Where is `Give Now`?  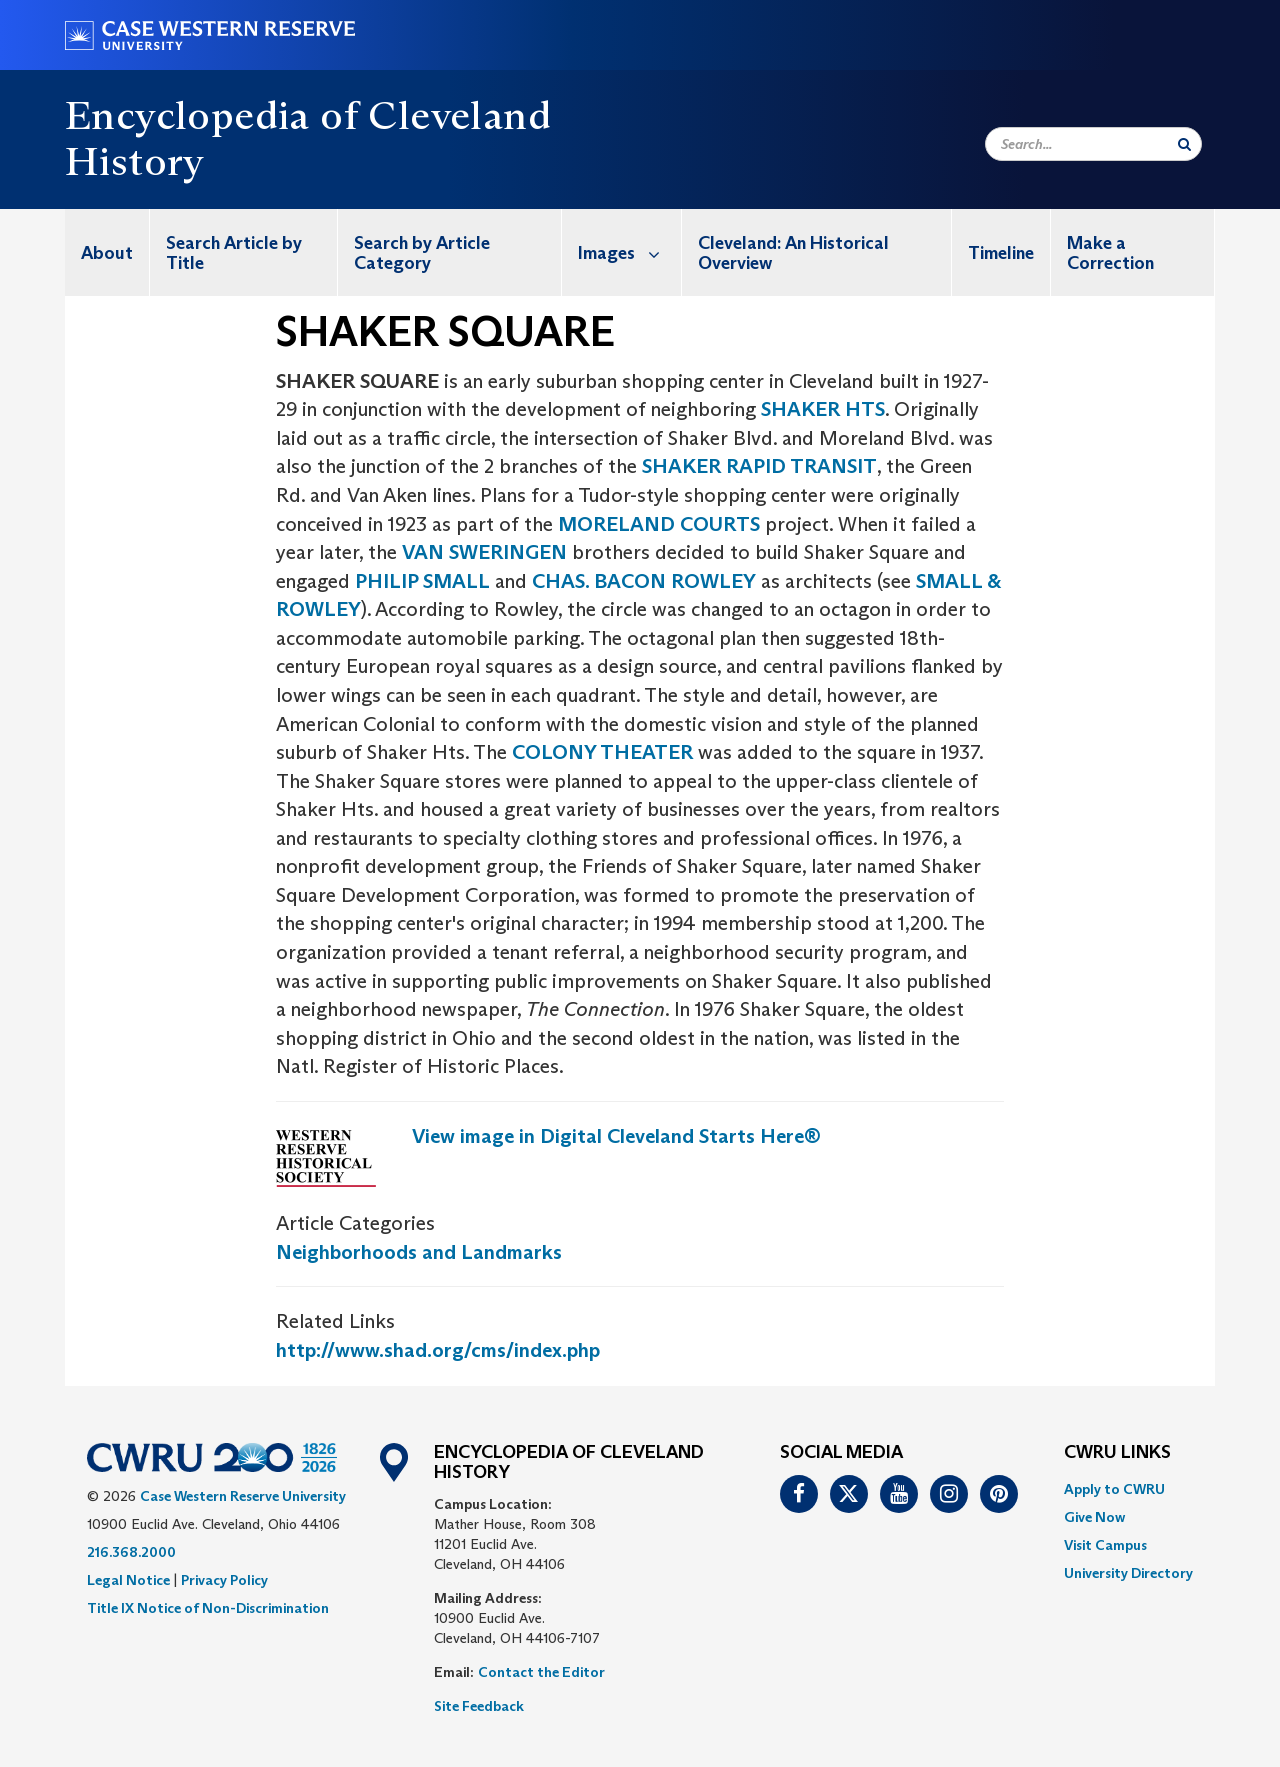
Give Now is located at coordinates (1094, 1517).